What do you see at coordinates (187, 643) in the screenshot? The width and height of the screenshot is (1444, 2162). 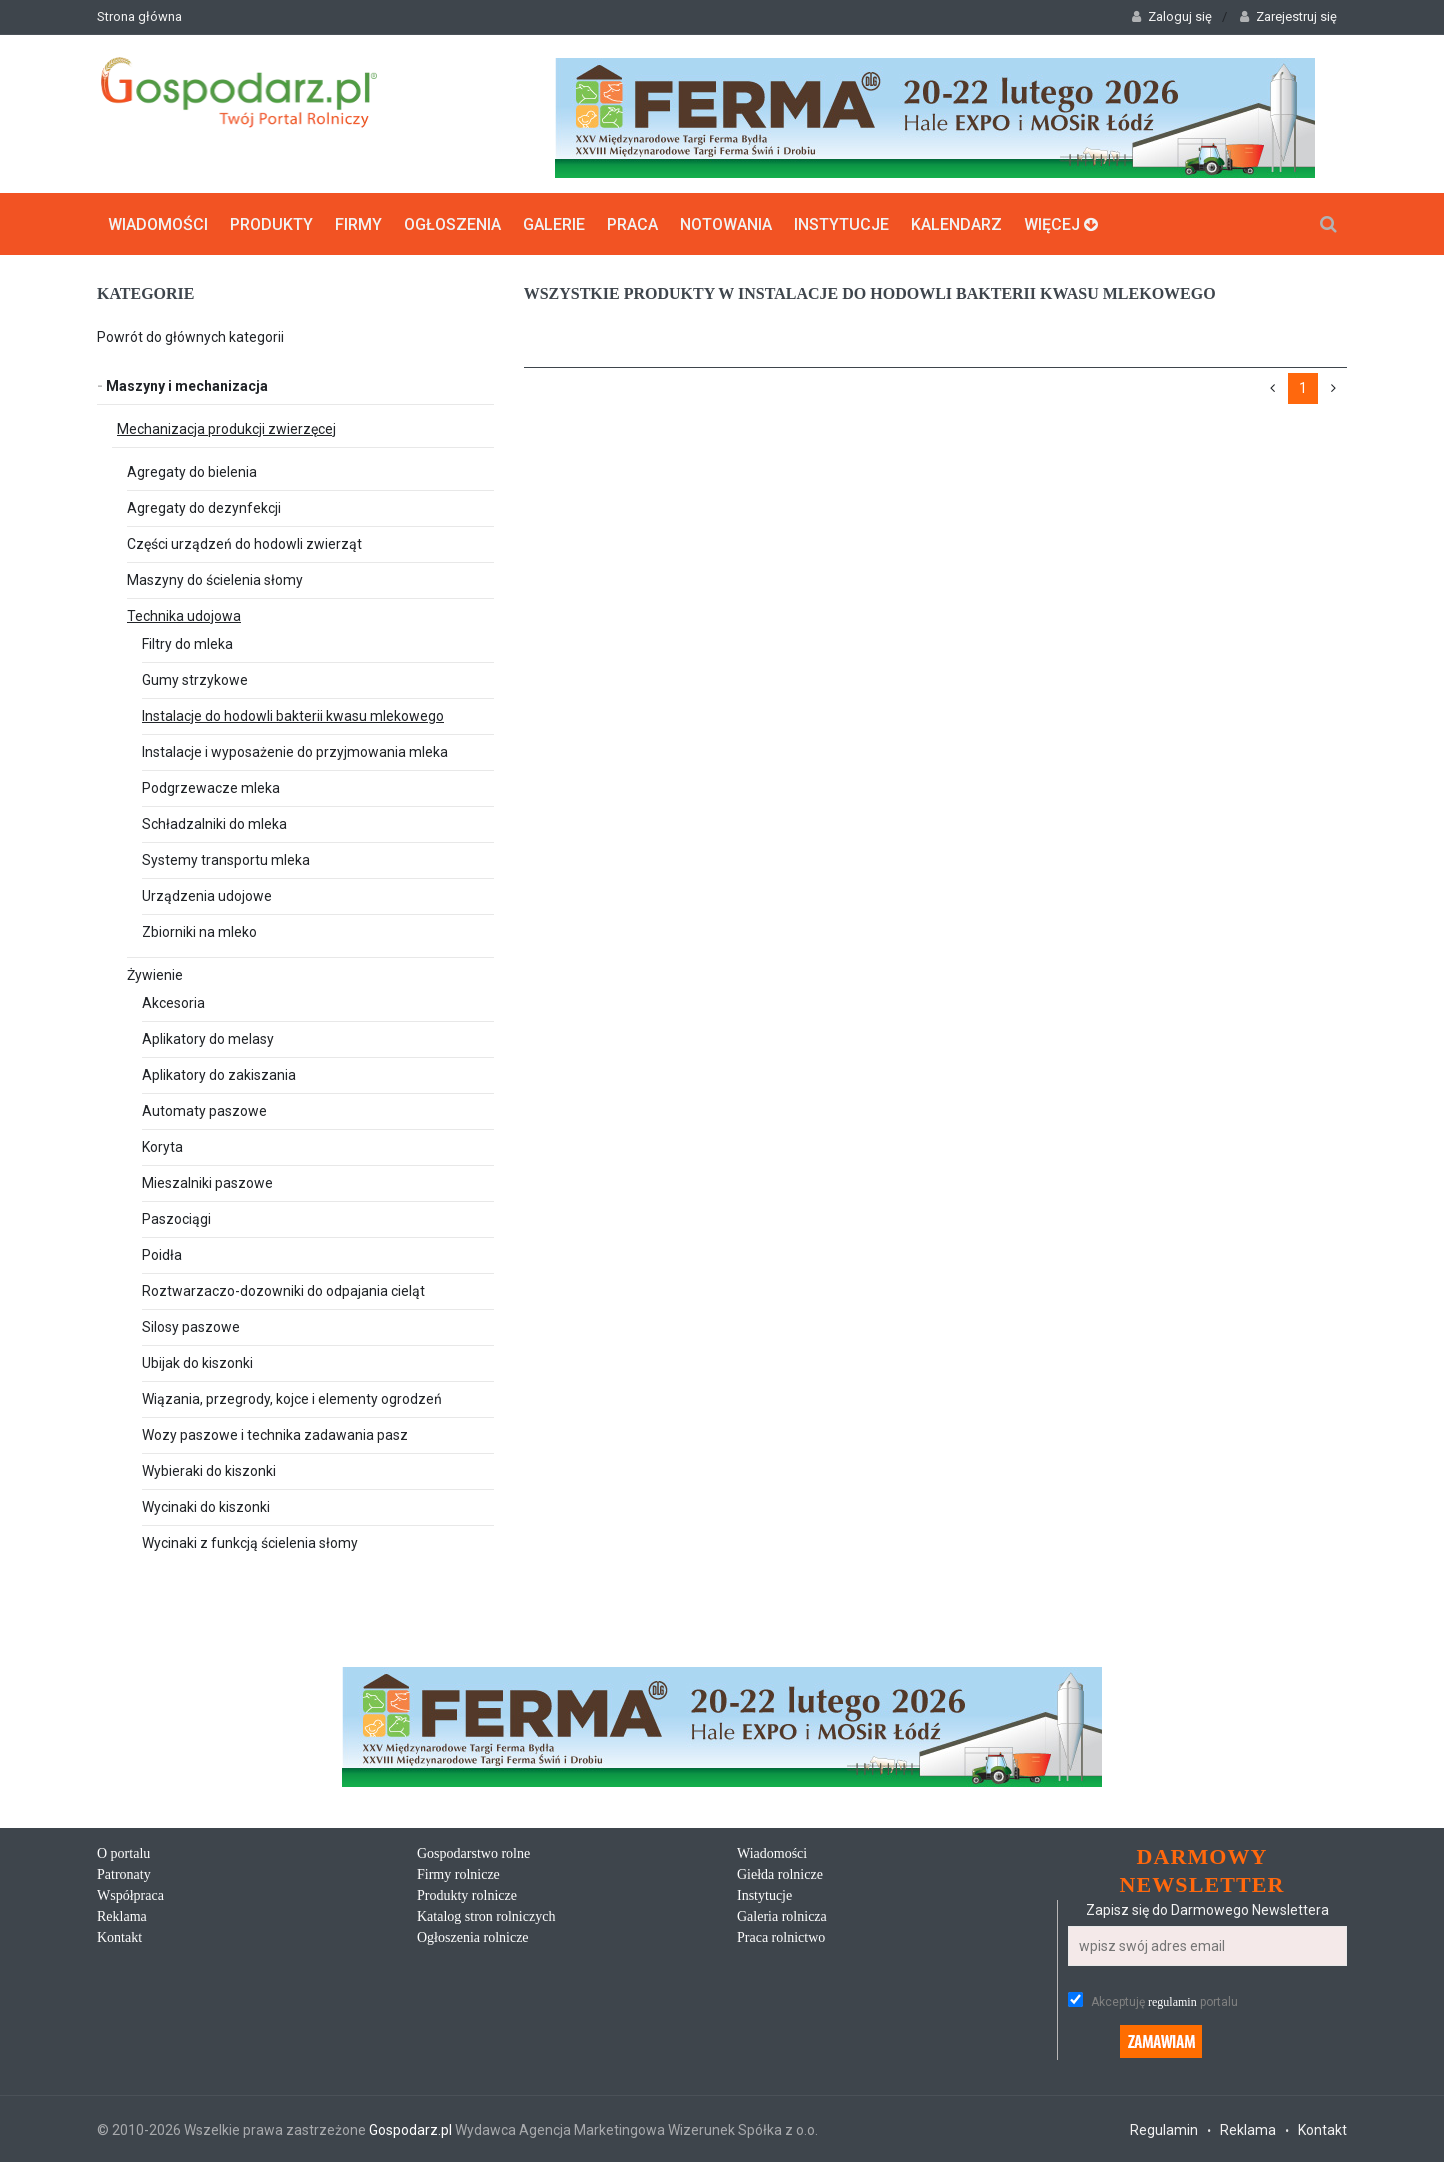 I see `Filtry do mleka` at bounding box center [187, 643].